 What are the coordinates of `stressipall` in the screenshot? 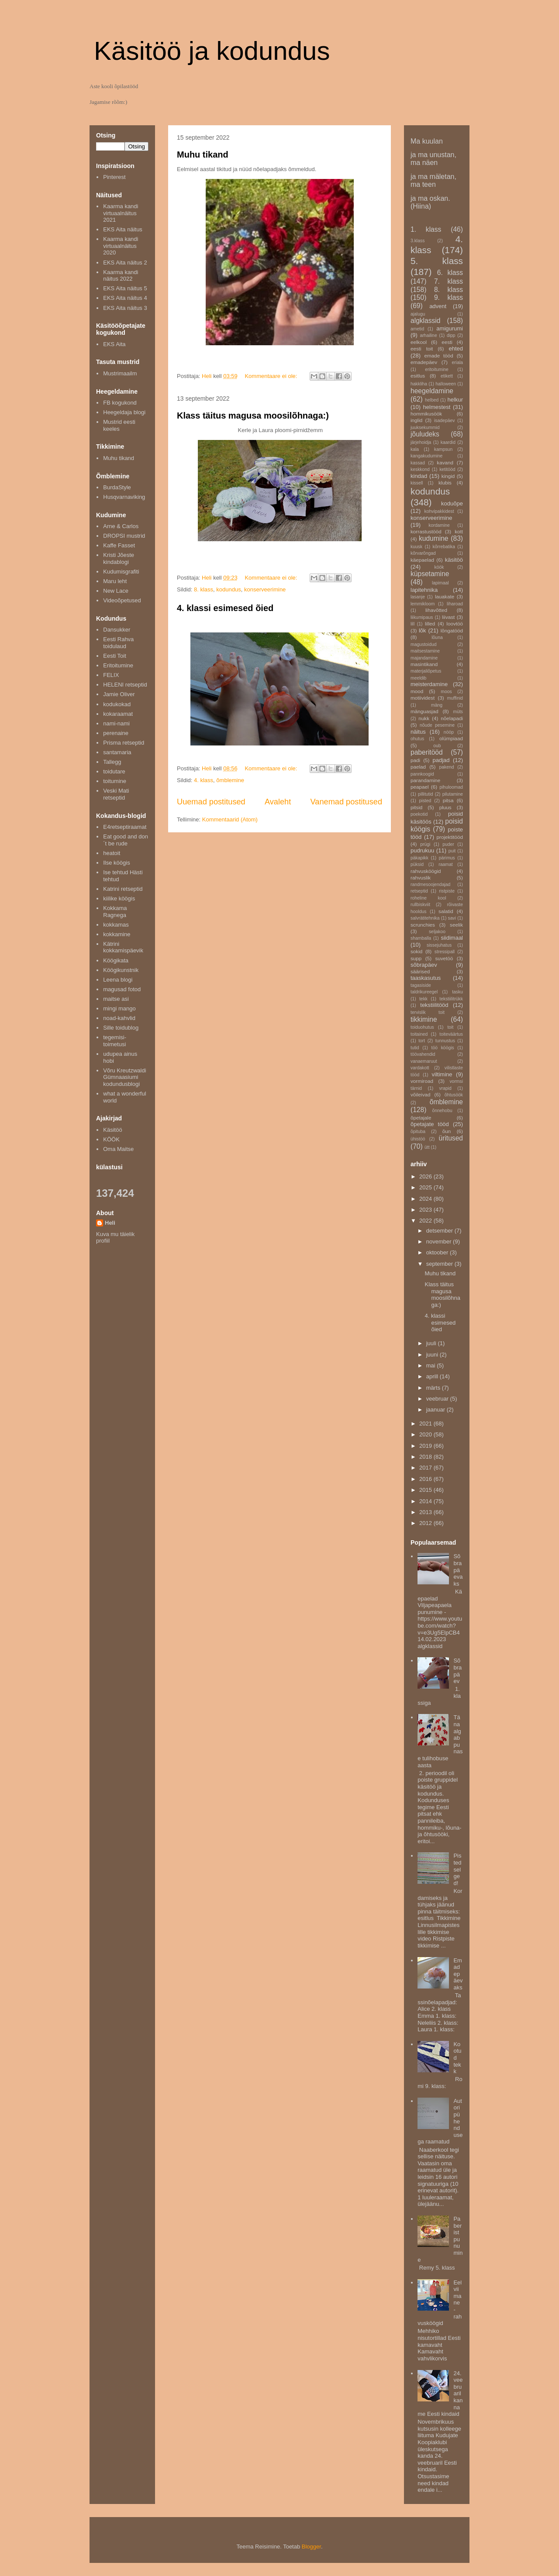 It's located at (445, 951).